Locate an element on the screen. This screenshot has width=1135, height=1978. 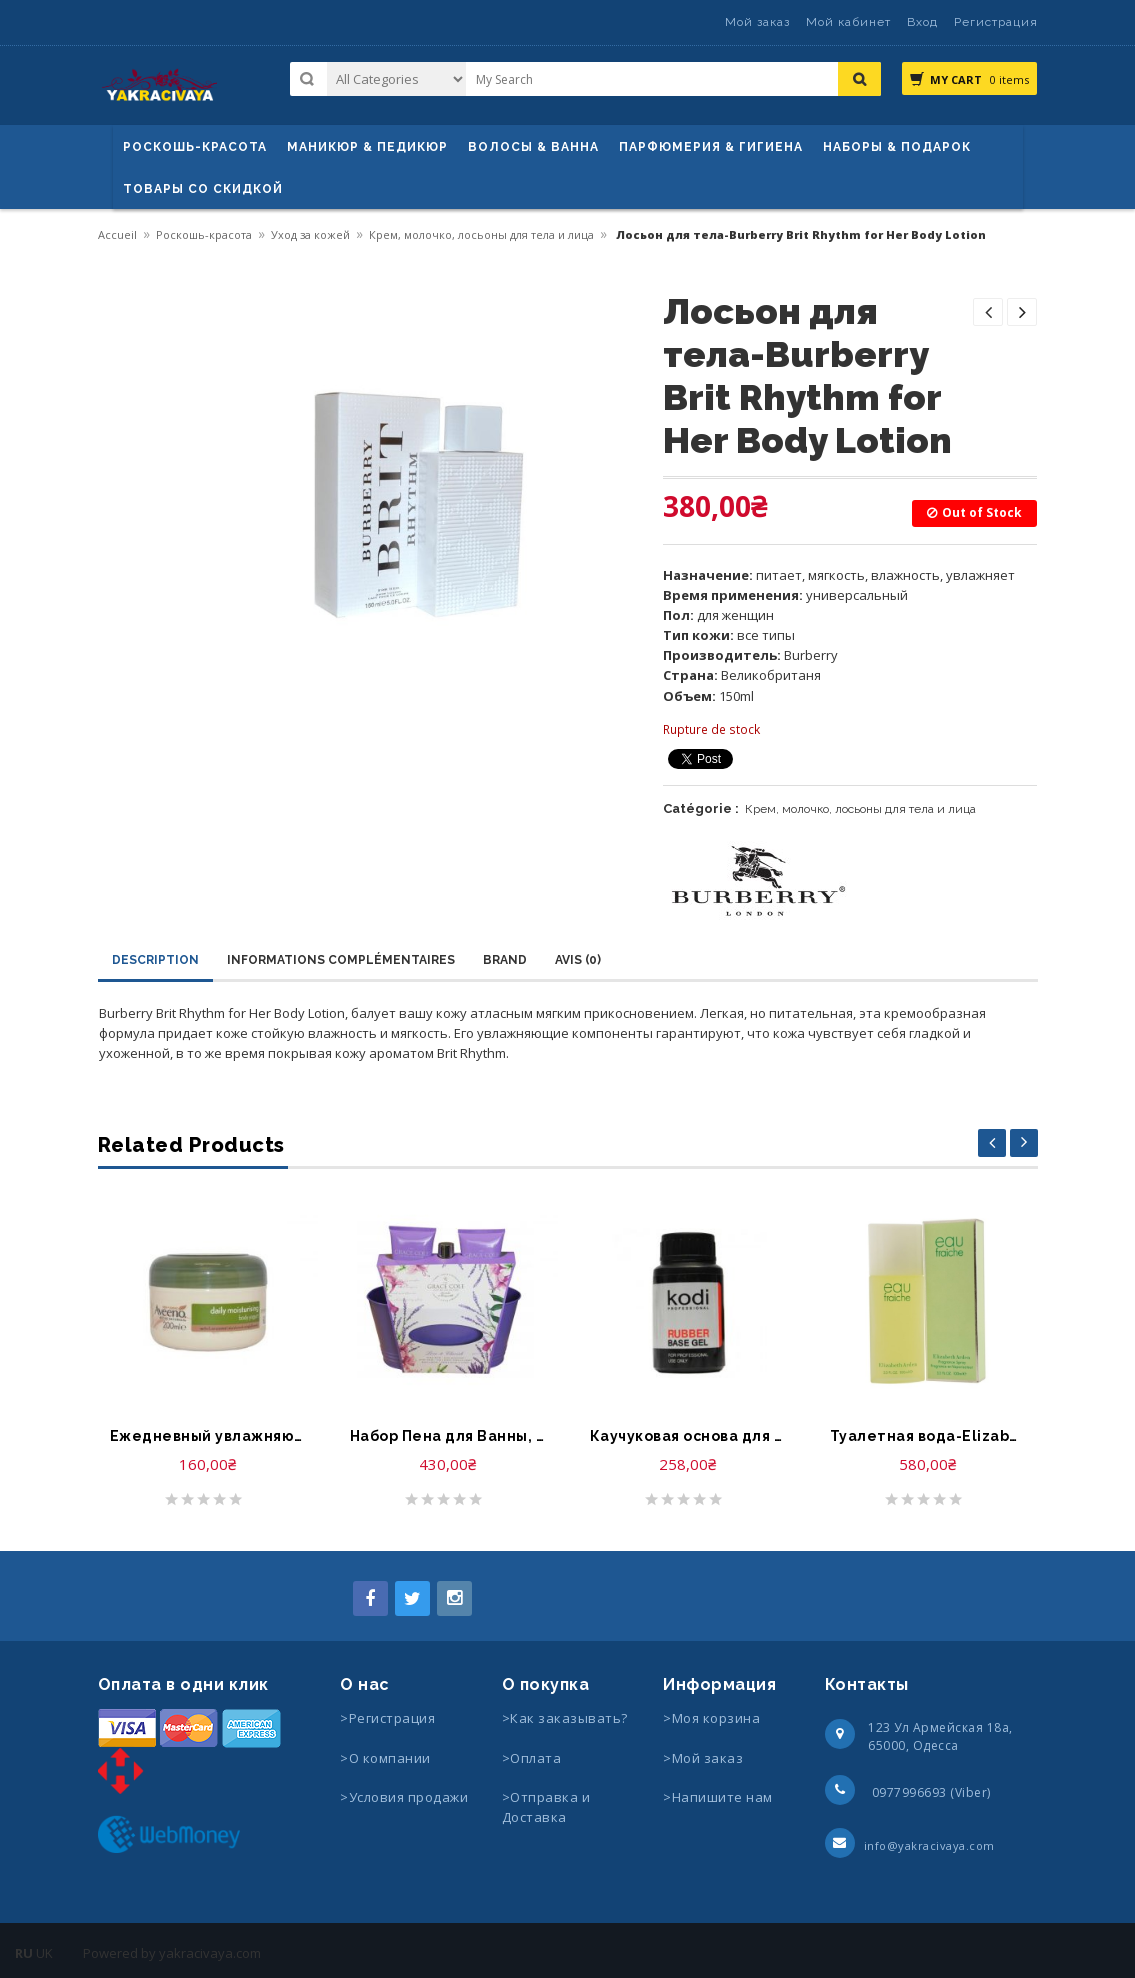
Парфюмерия & Гигиена is located at coordinates (711, 147).